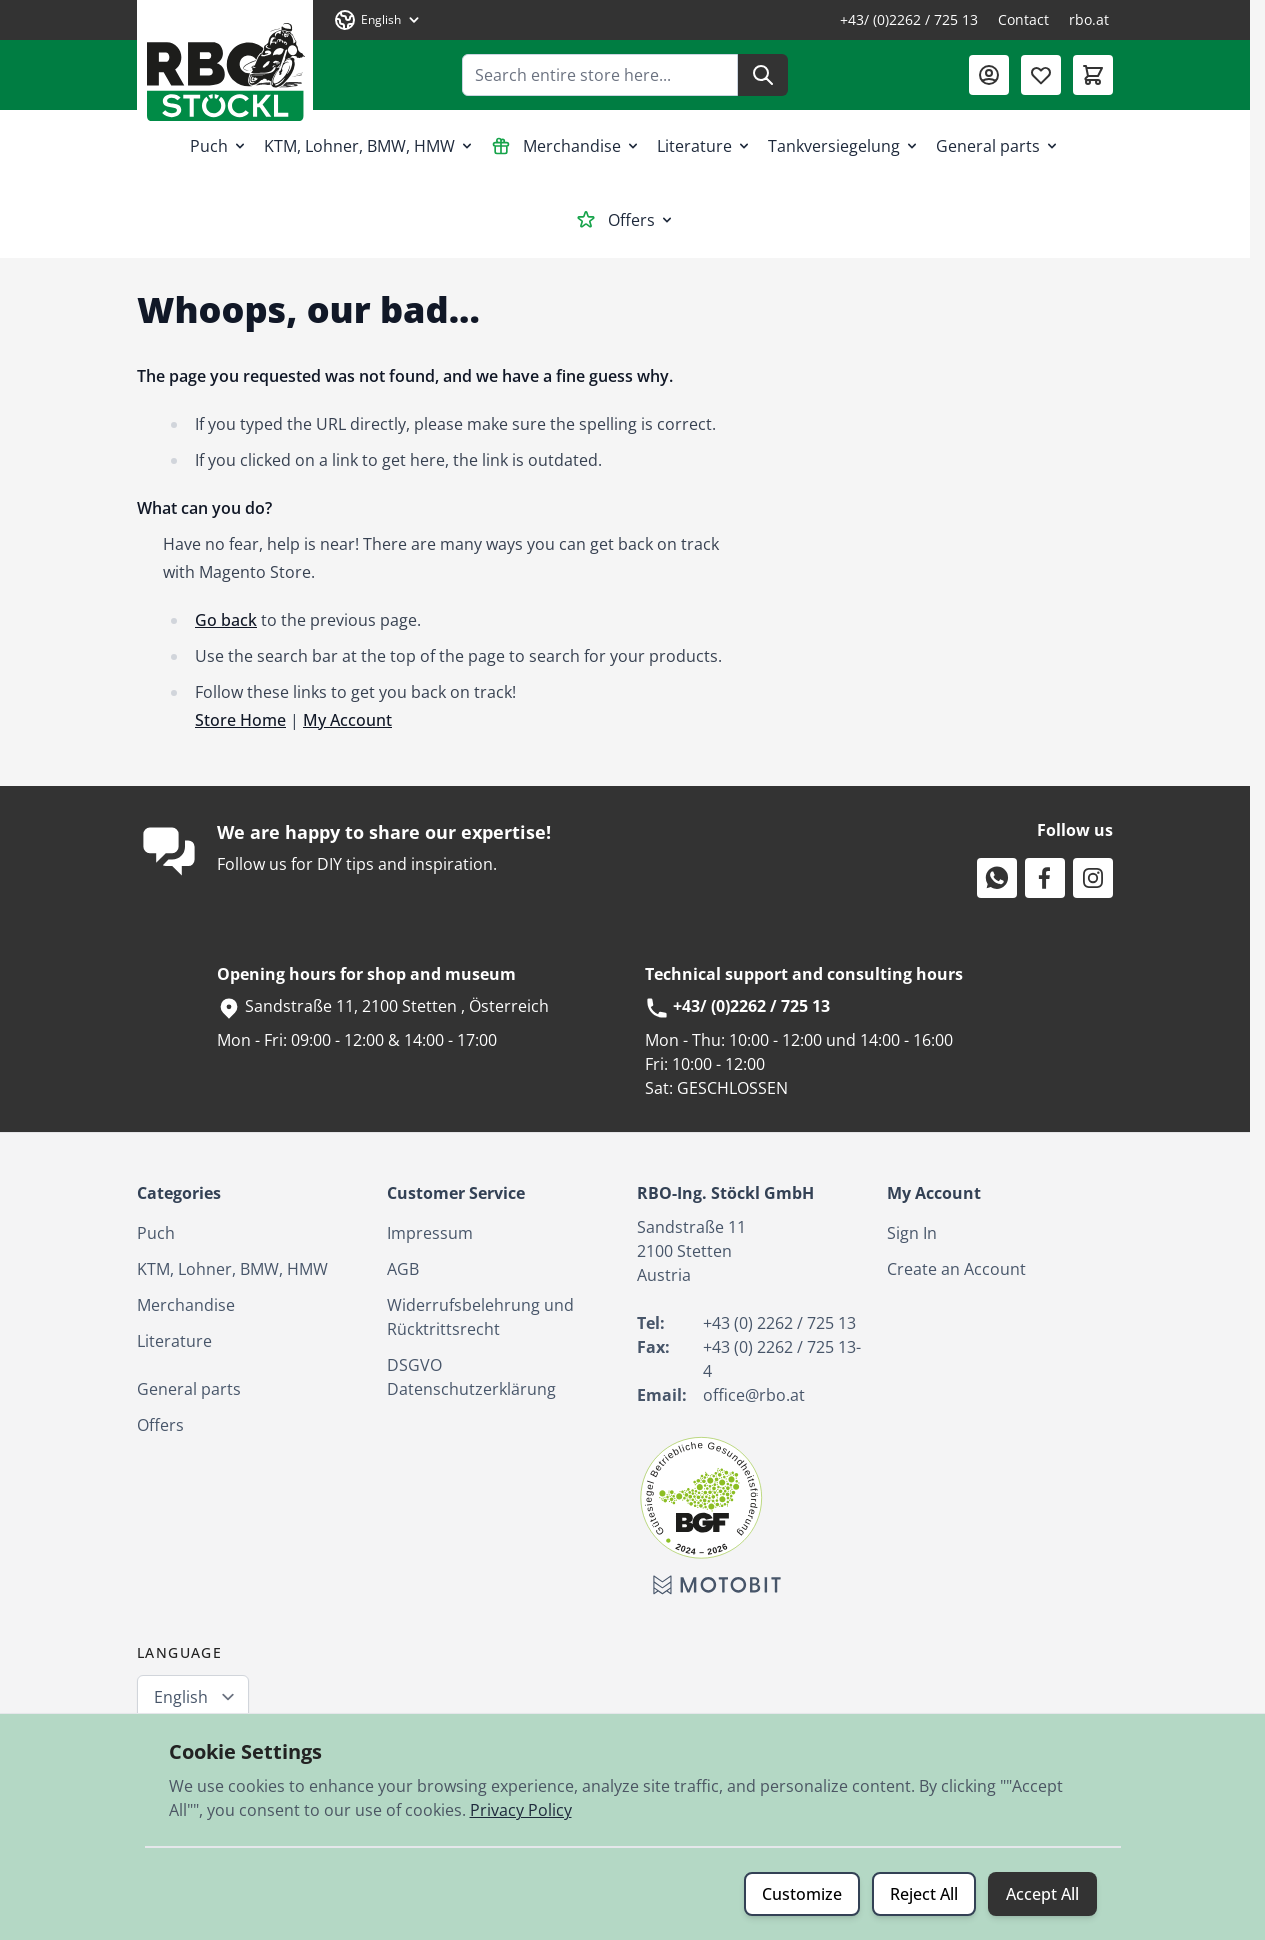  What do you see at coordinates (625, 220) in the screenshot?
I see `Offers` at bounding box center [625, 220].